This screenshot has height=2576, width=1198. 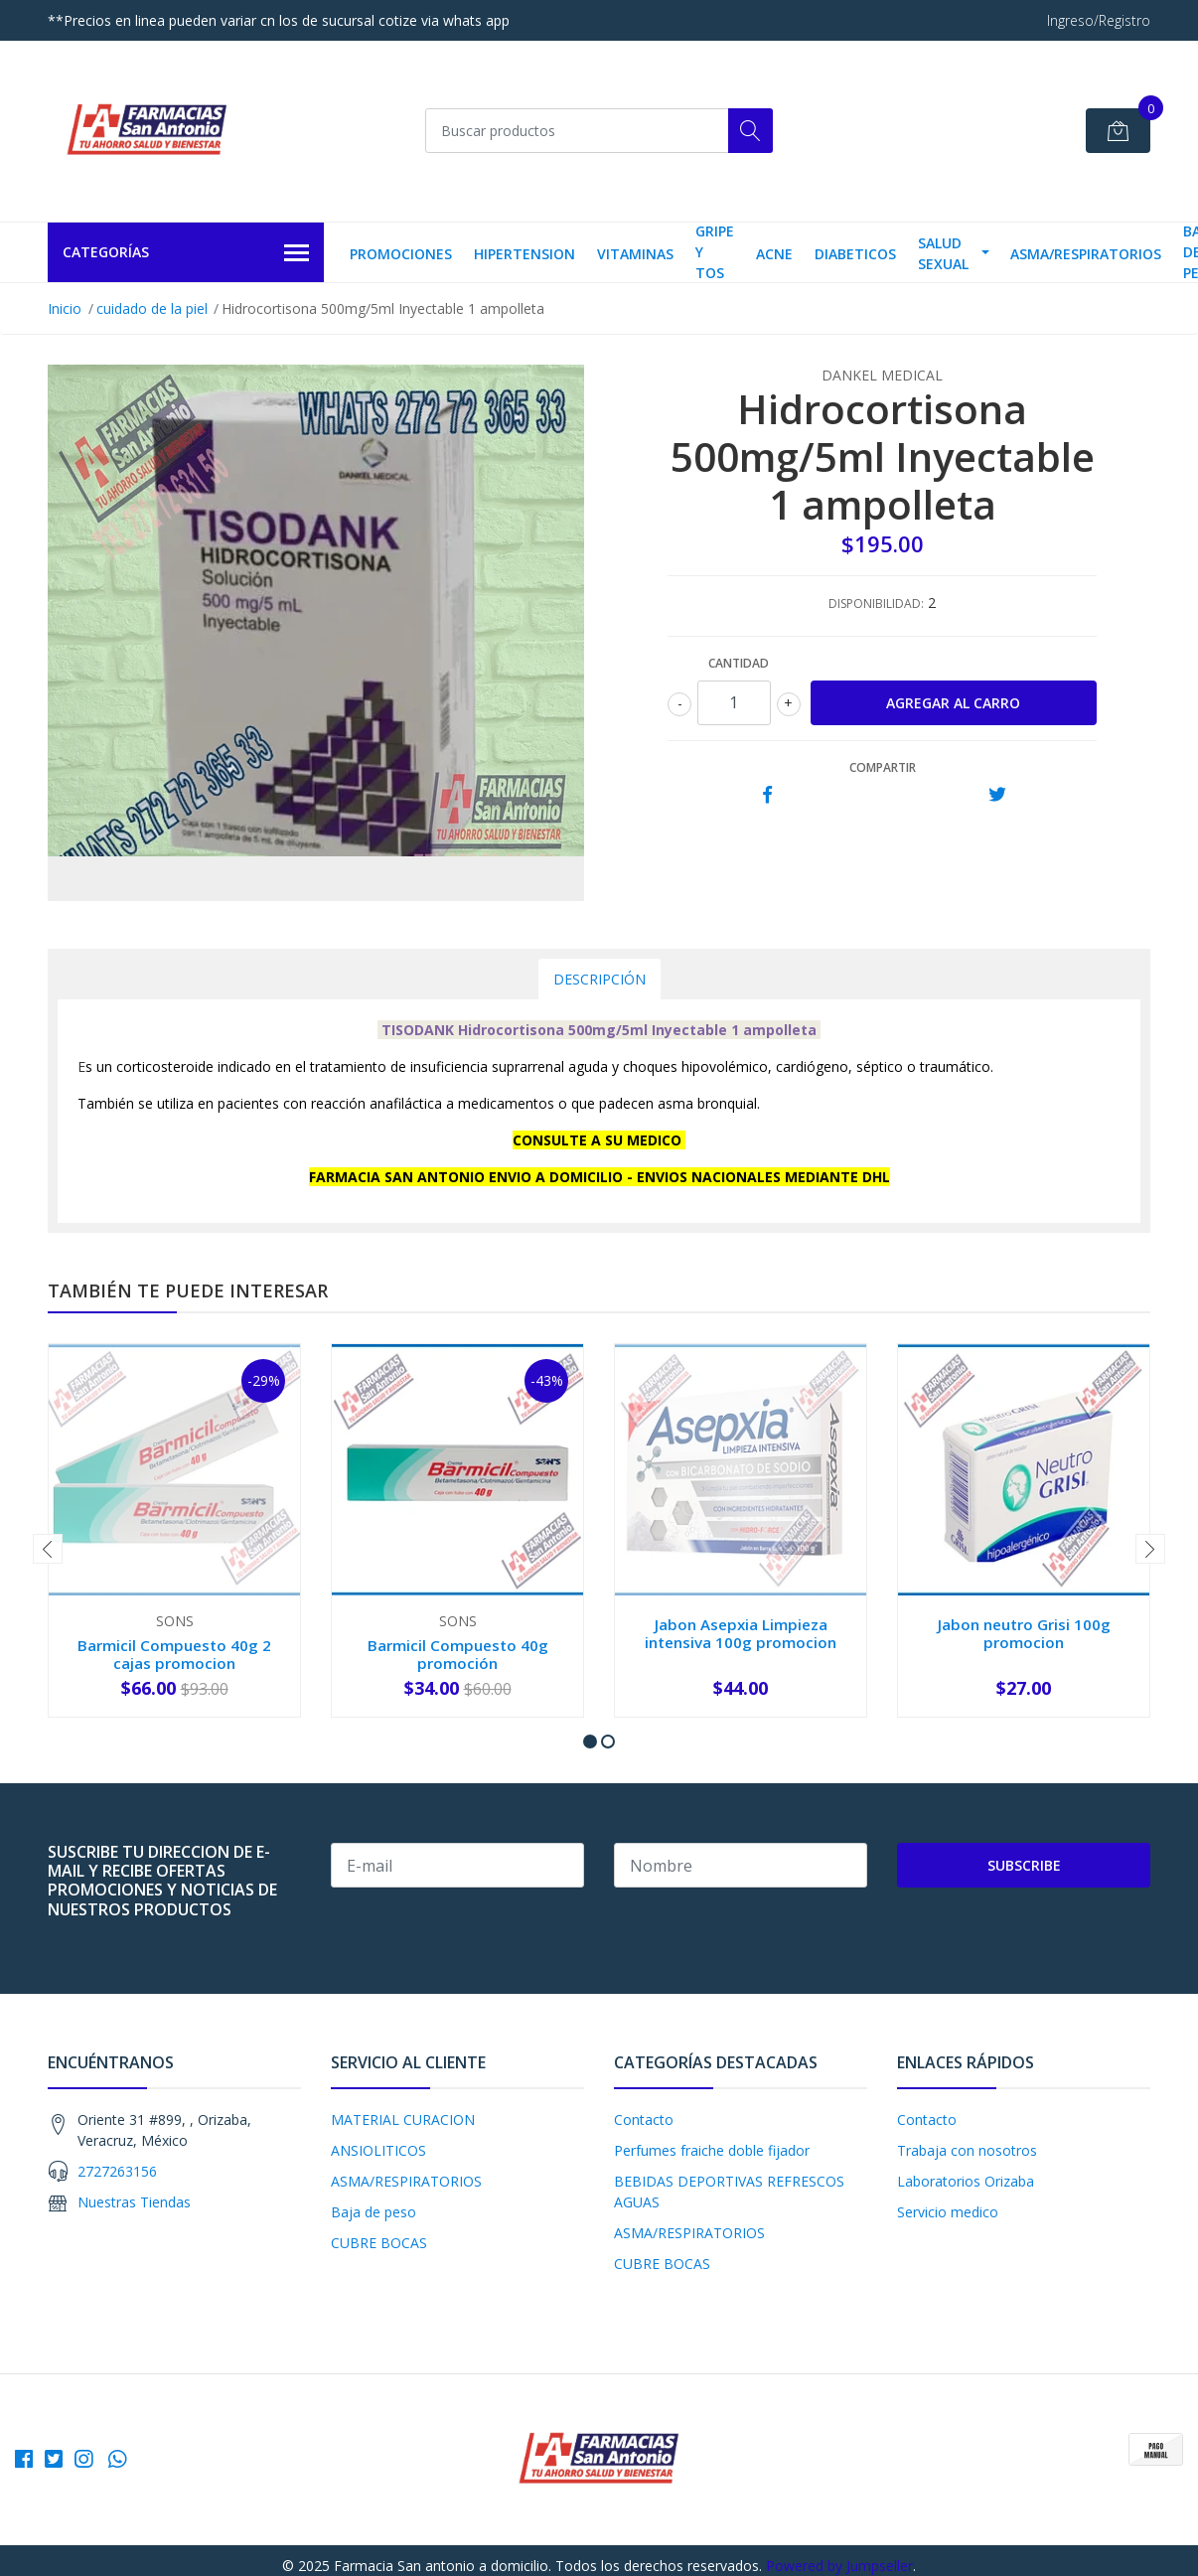 What do you see at coordinates (401, 253) in the screenshot?
I see `PROMOCIONES` at bounding box center [401, 253].